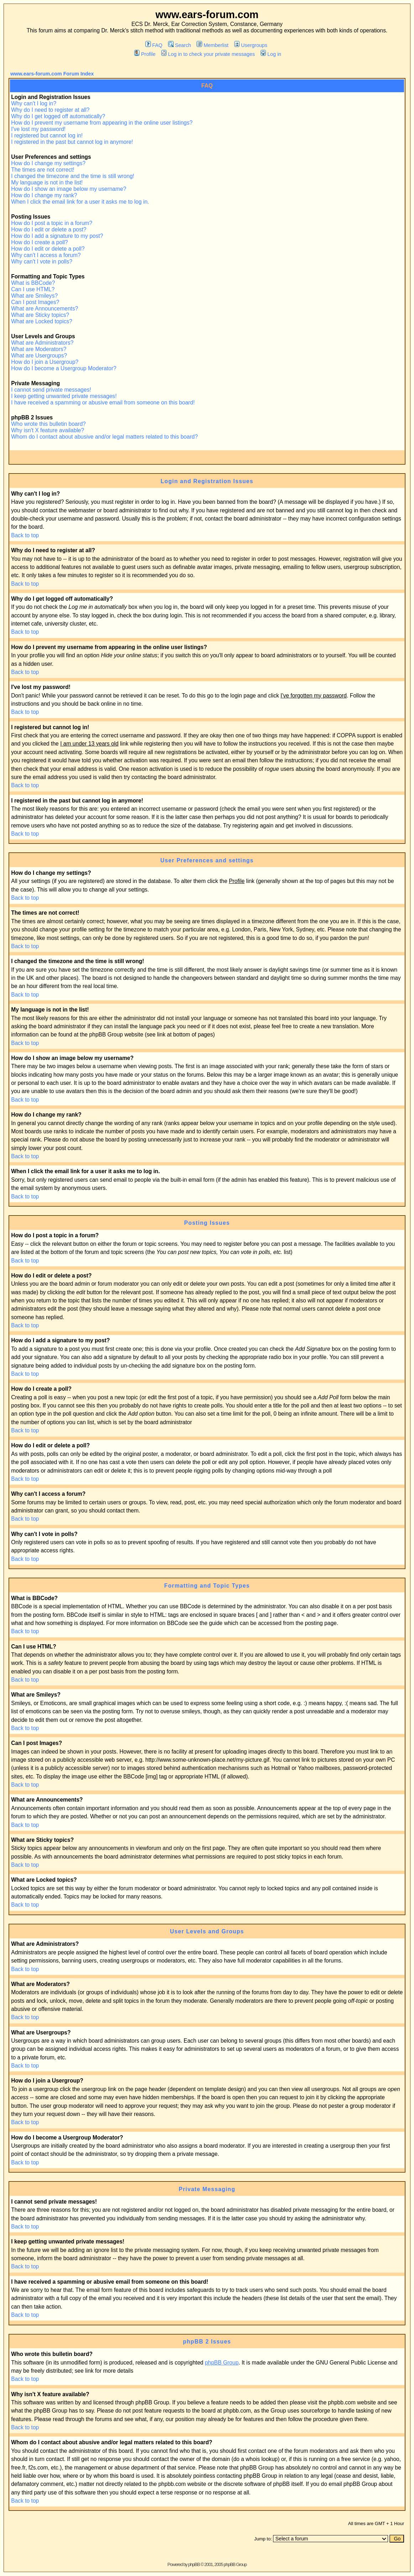 The image size is (414, 2576). Describe the element at coordinates (47, 182) in the screenshot. I see `My language is not in the list!` at that location.